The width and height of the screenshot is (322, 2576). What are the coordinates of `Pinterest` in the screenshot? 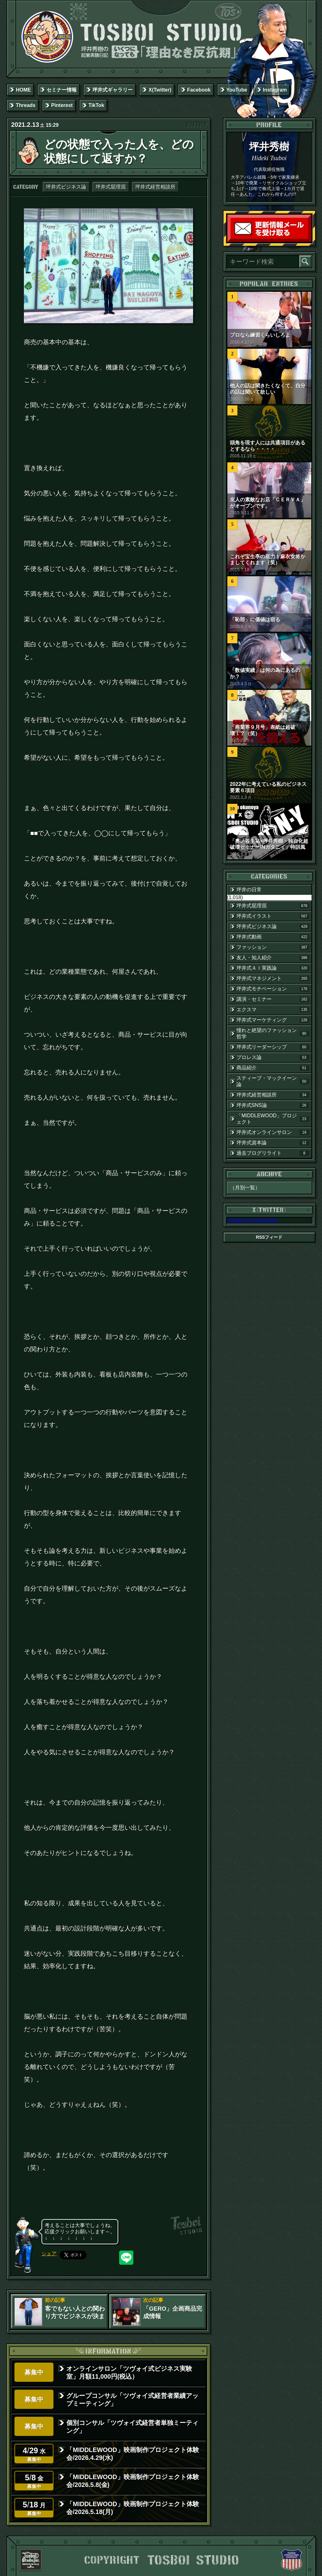 It's located at (62, 105).